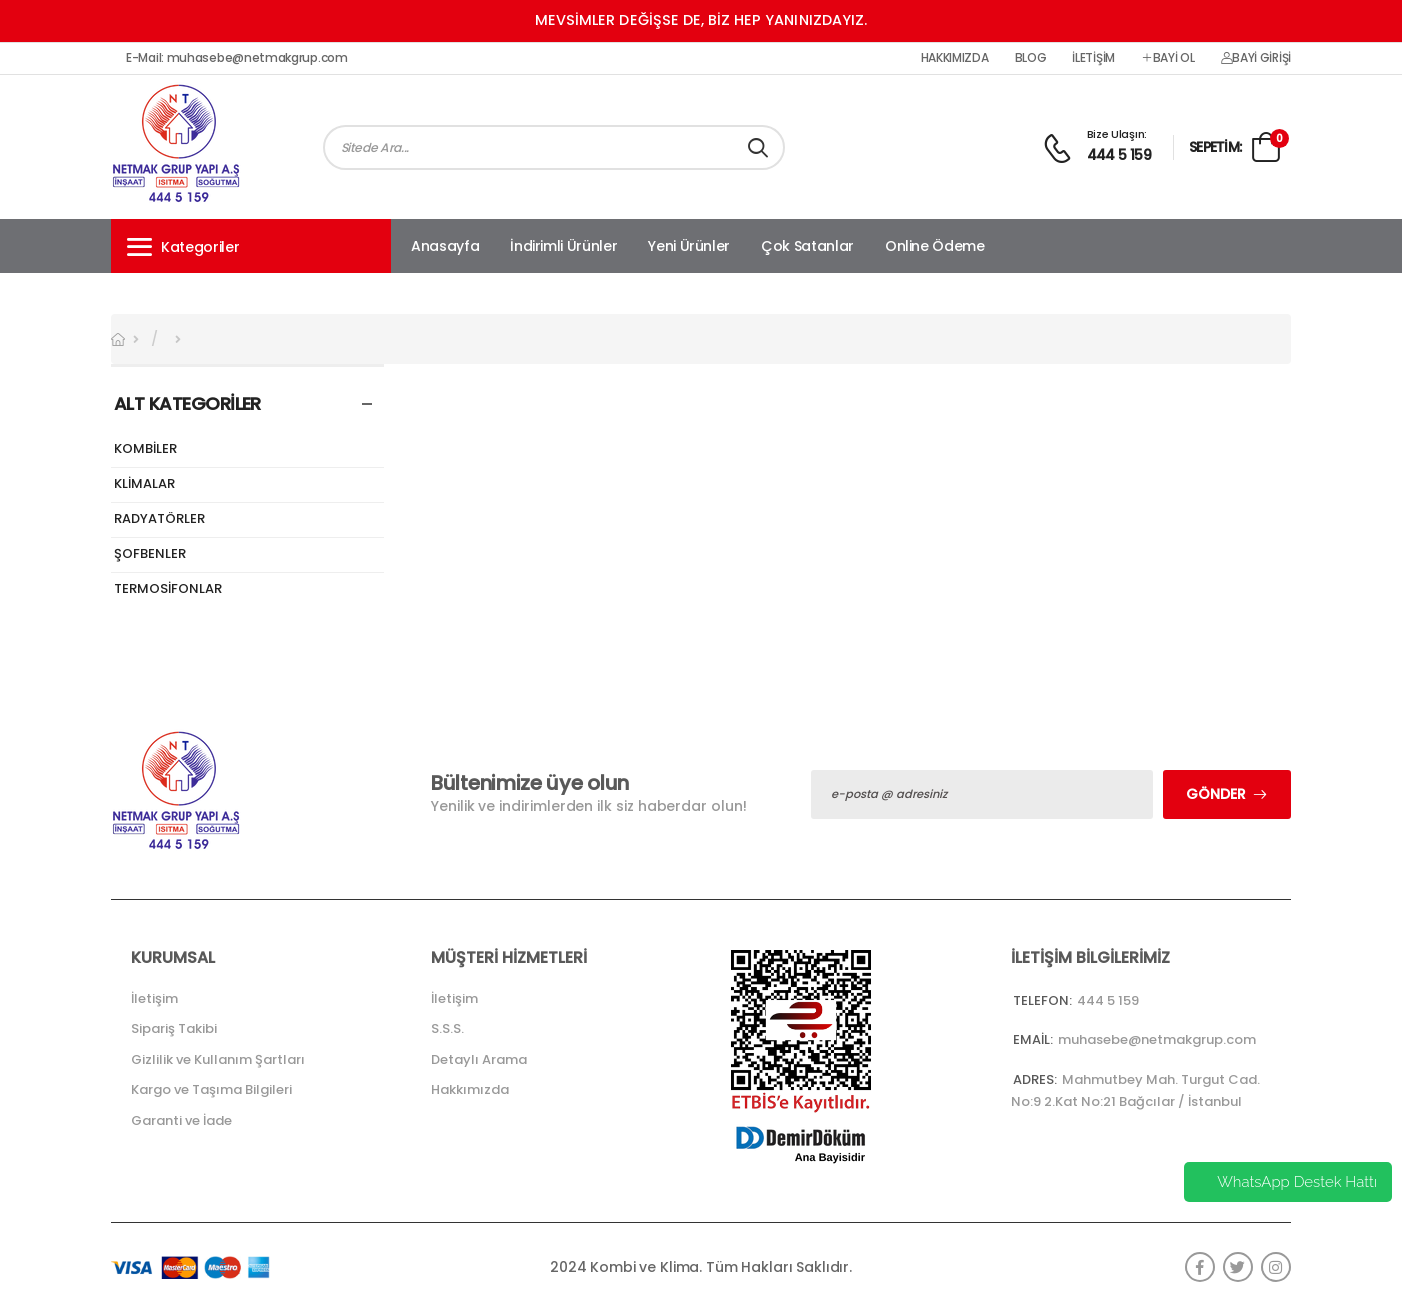 The height and width of the screenshot is (1312, 1402). I want to click on KLİMALAR, so click(144, 484).